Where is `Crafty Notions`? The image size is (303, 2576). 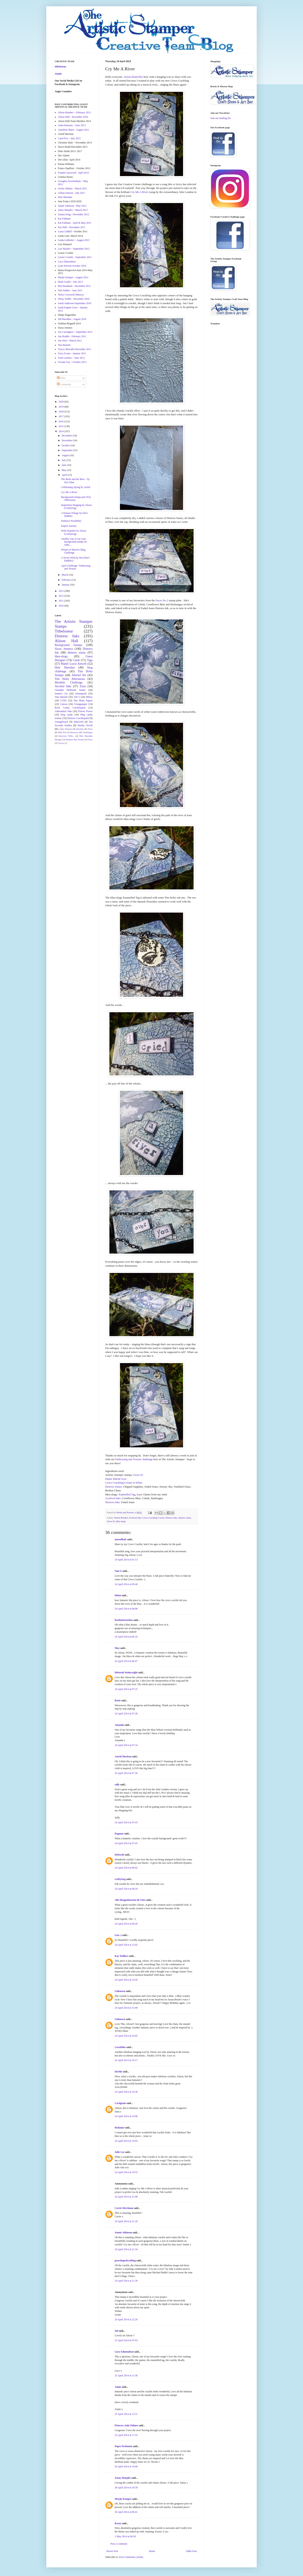 Crafty Notions is located at coordinates (65, 729).